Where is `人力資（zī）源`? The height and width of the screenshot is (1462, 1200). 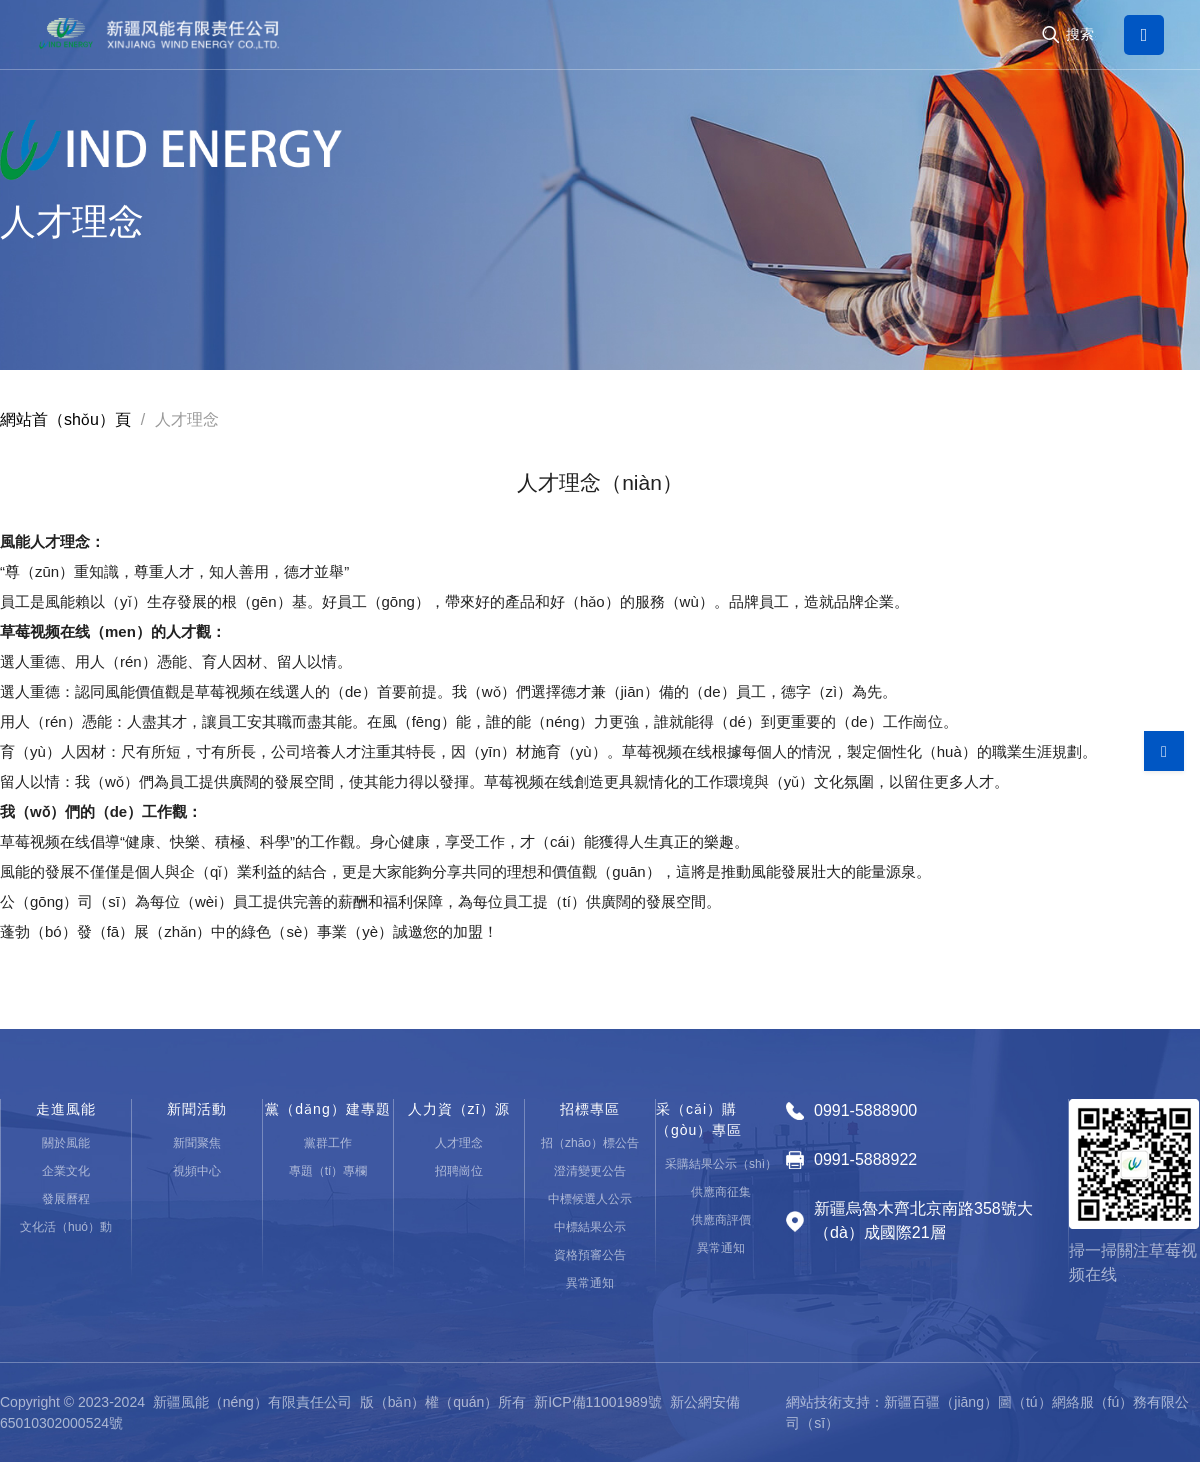 人力資（zī）源 is located at coordinates (459, 1109).